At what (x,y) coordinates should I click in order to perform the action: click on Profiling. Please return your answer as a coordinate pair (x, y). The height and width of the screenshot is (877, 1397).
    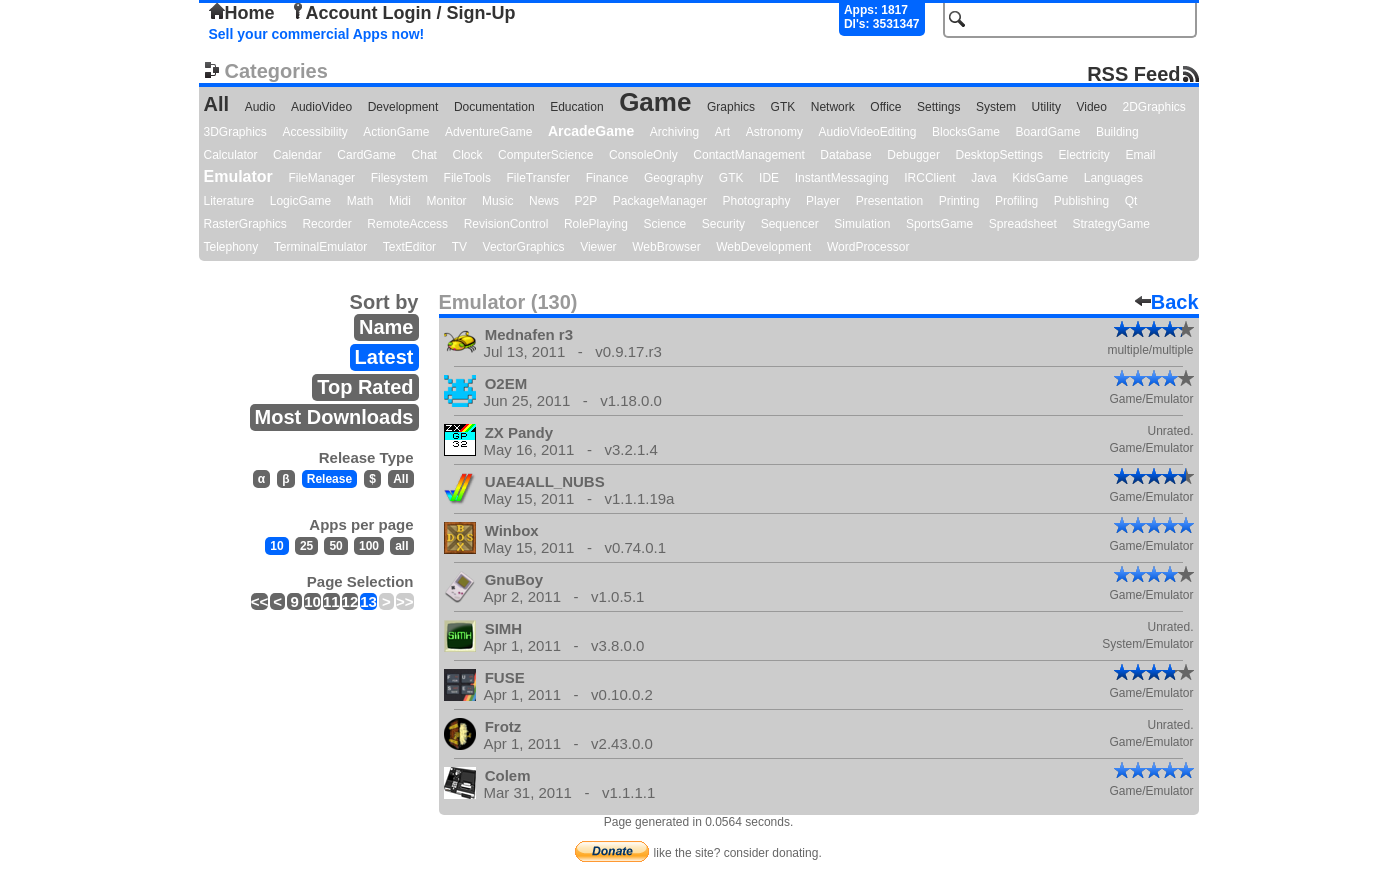
    Looking at the image, I should click on (1016, 201).